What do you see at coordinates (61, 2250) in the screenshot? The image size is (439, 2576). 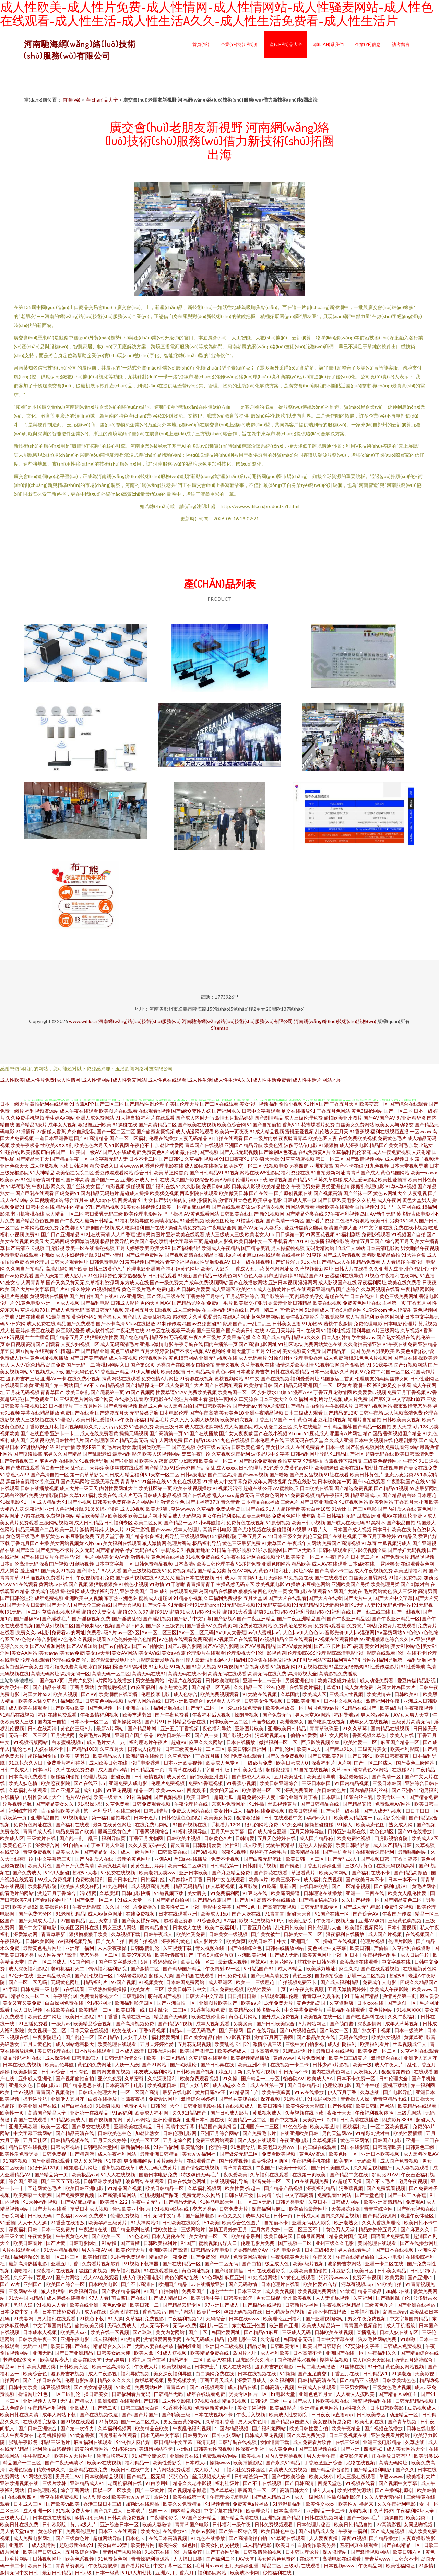 I see `91大神精品视频` at bounding box center [61, 2250].